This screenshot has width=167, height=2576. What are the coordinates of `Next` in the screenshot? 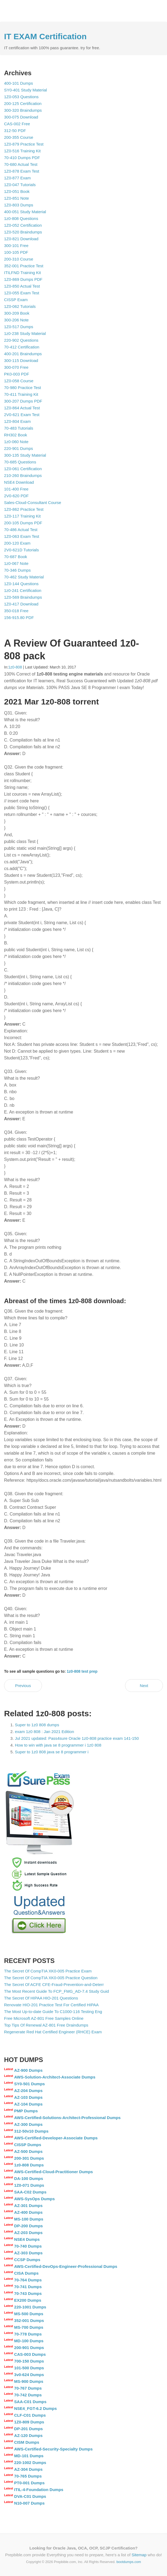 It's located at (144, 1685).